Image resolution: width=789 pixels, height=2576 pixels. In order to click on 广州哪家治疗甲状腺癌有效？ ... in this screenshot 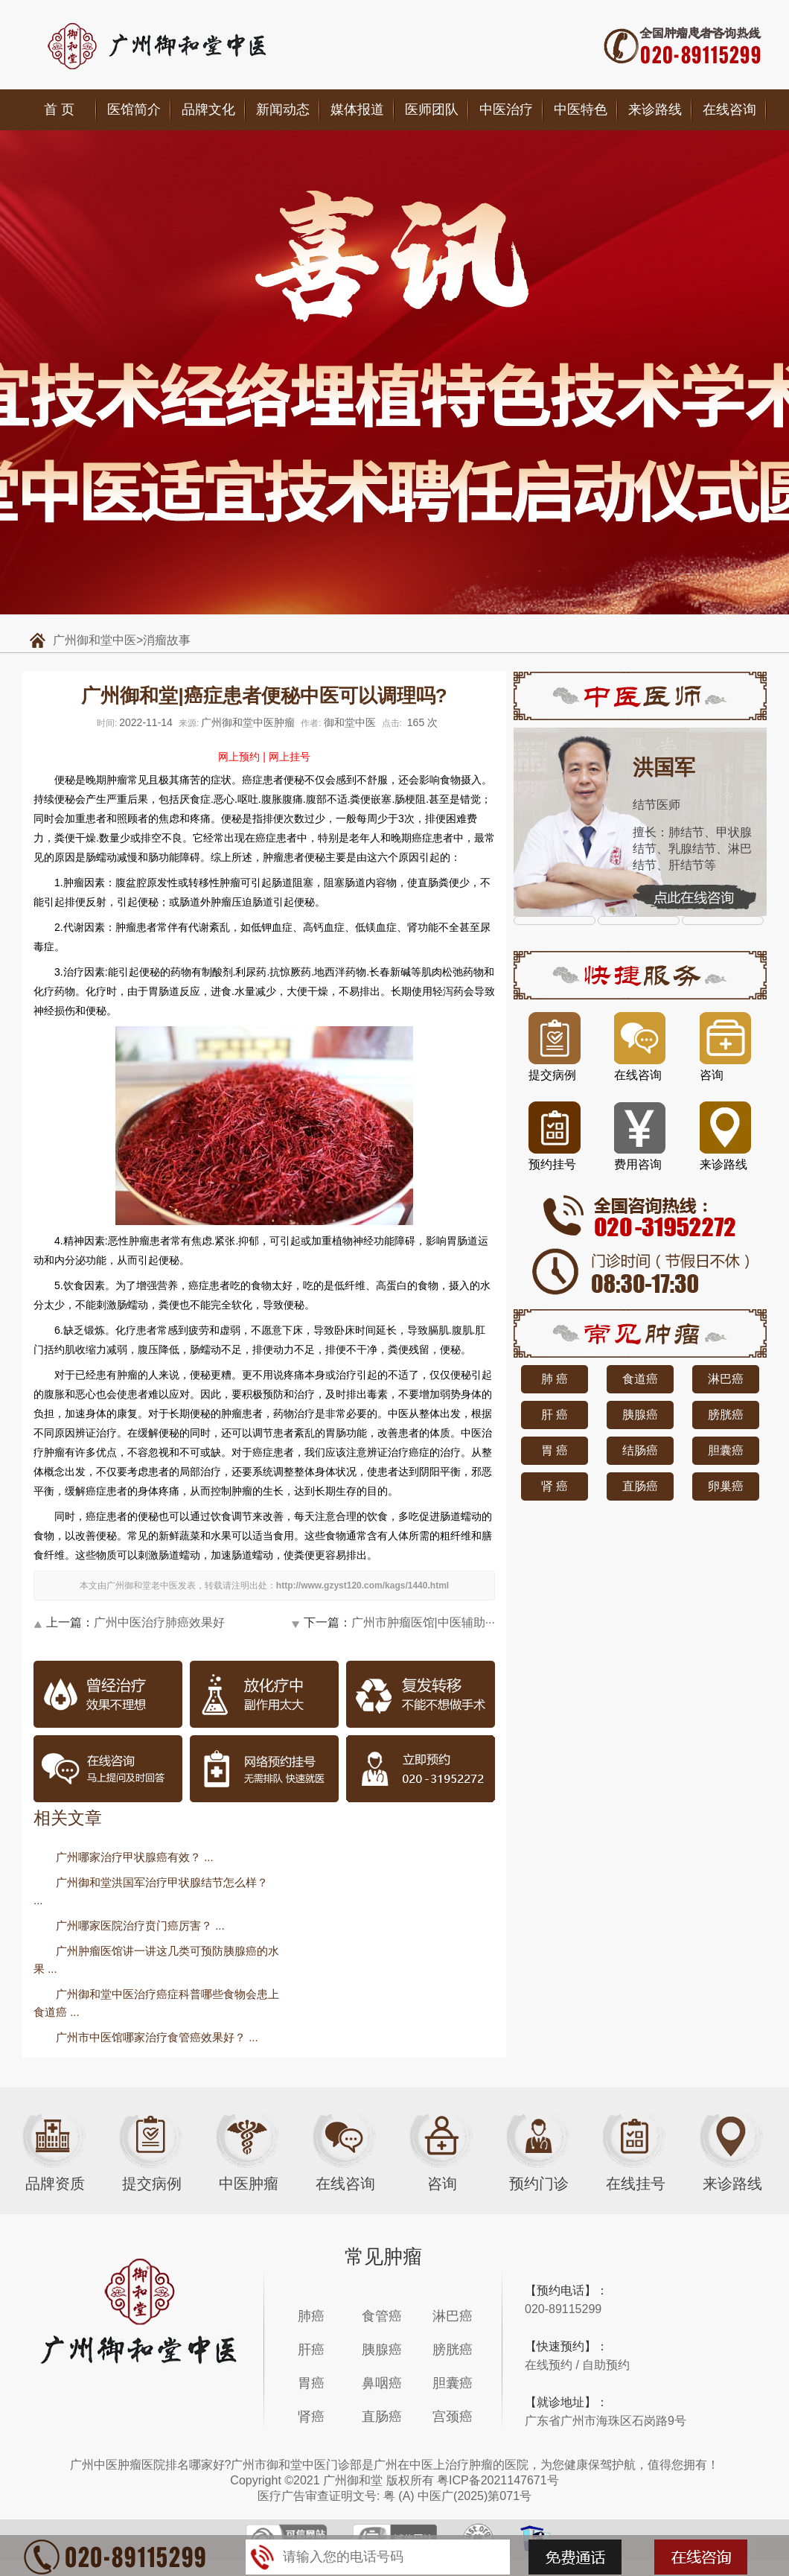, I will do `click(135, 1857)`.